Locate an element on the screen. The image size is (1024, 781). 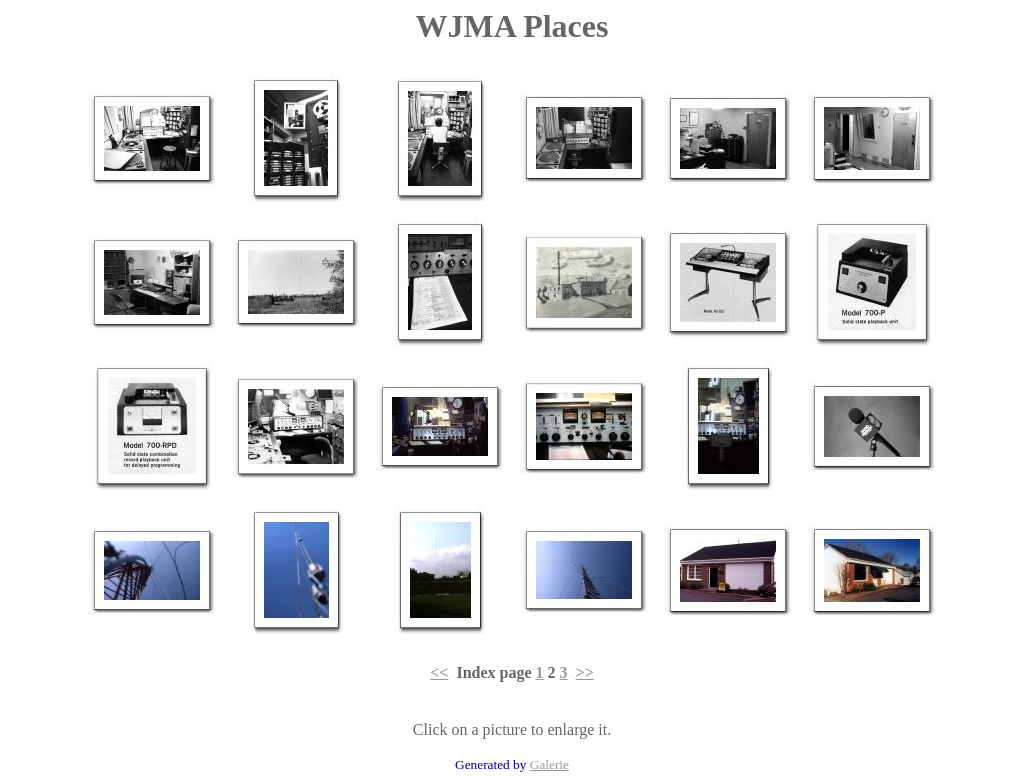
<< is located at coordinates (439, 672).